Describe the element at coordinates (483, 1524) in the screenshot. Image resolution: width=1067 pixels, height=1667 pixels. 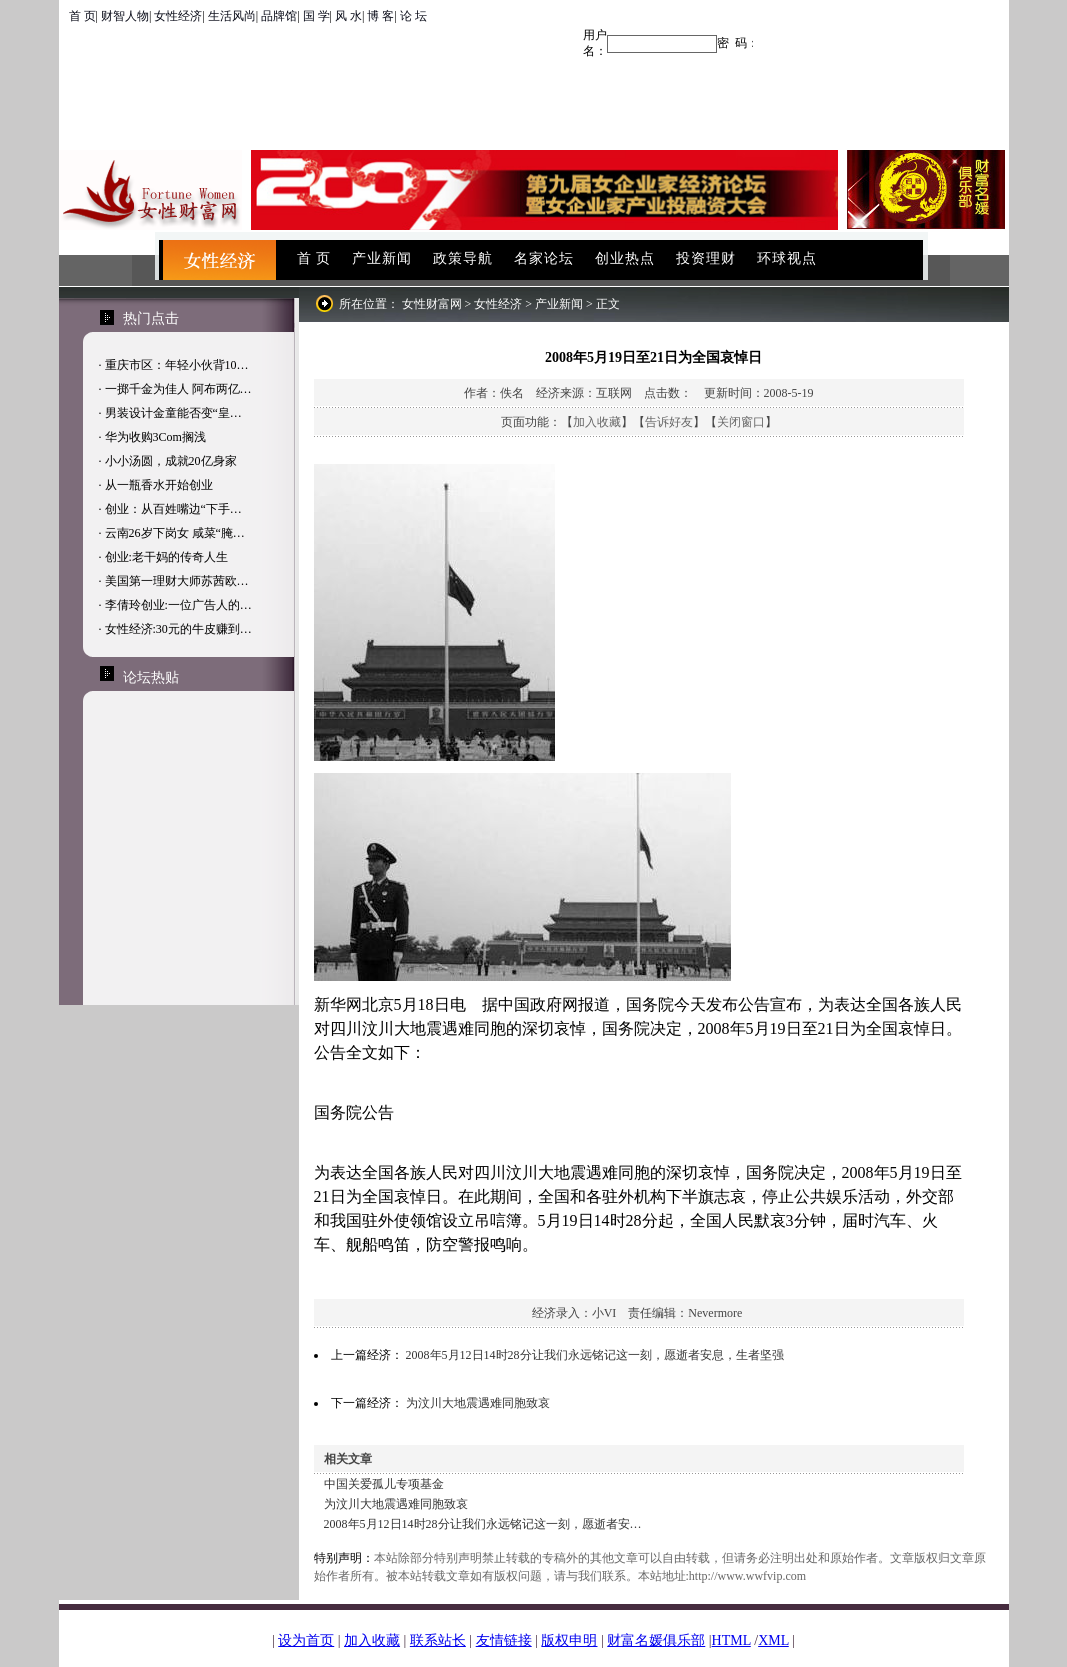
I see `2008年5月12日14时28分让我们永远铭记这一刻，愿逝者安…` at that location.